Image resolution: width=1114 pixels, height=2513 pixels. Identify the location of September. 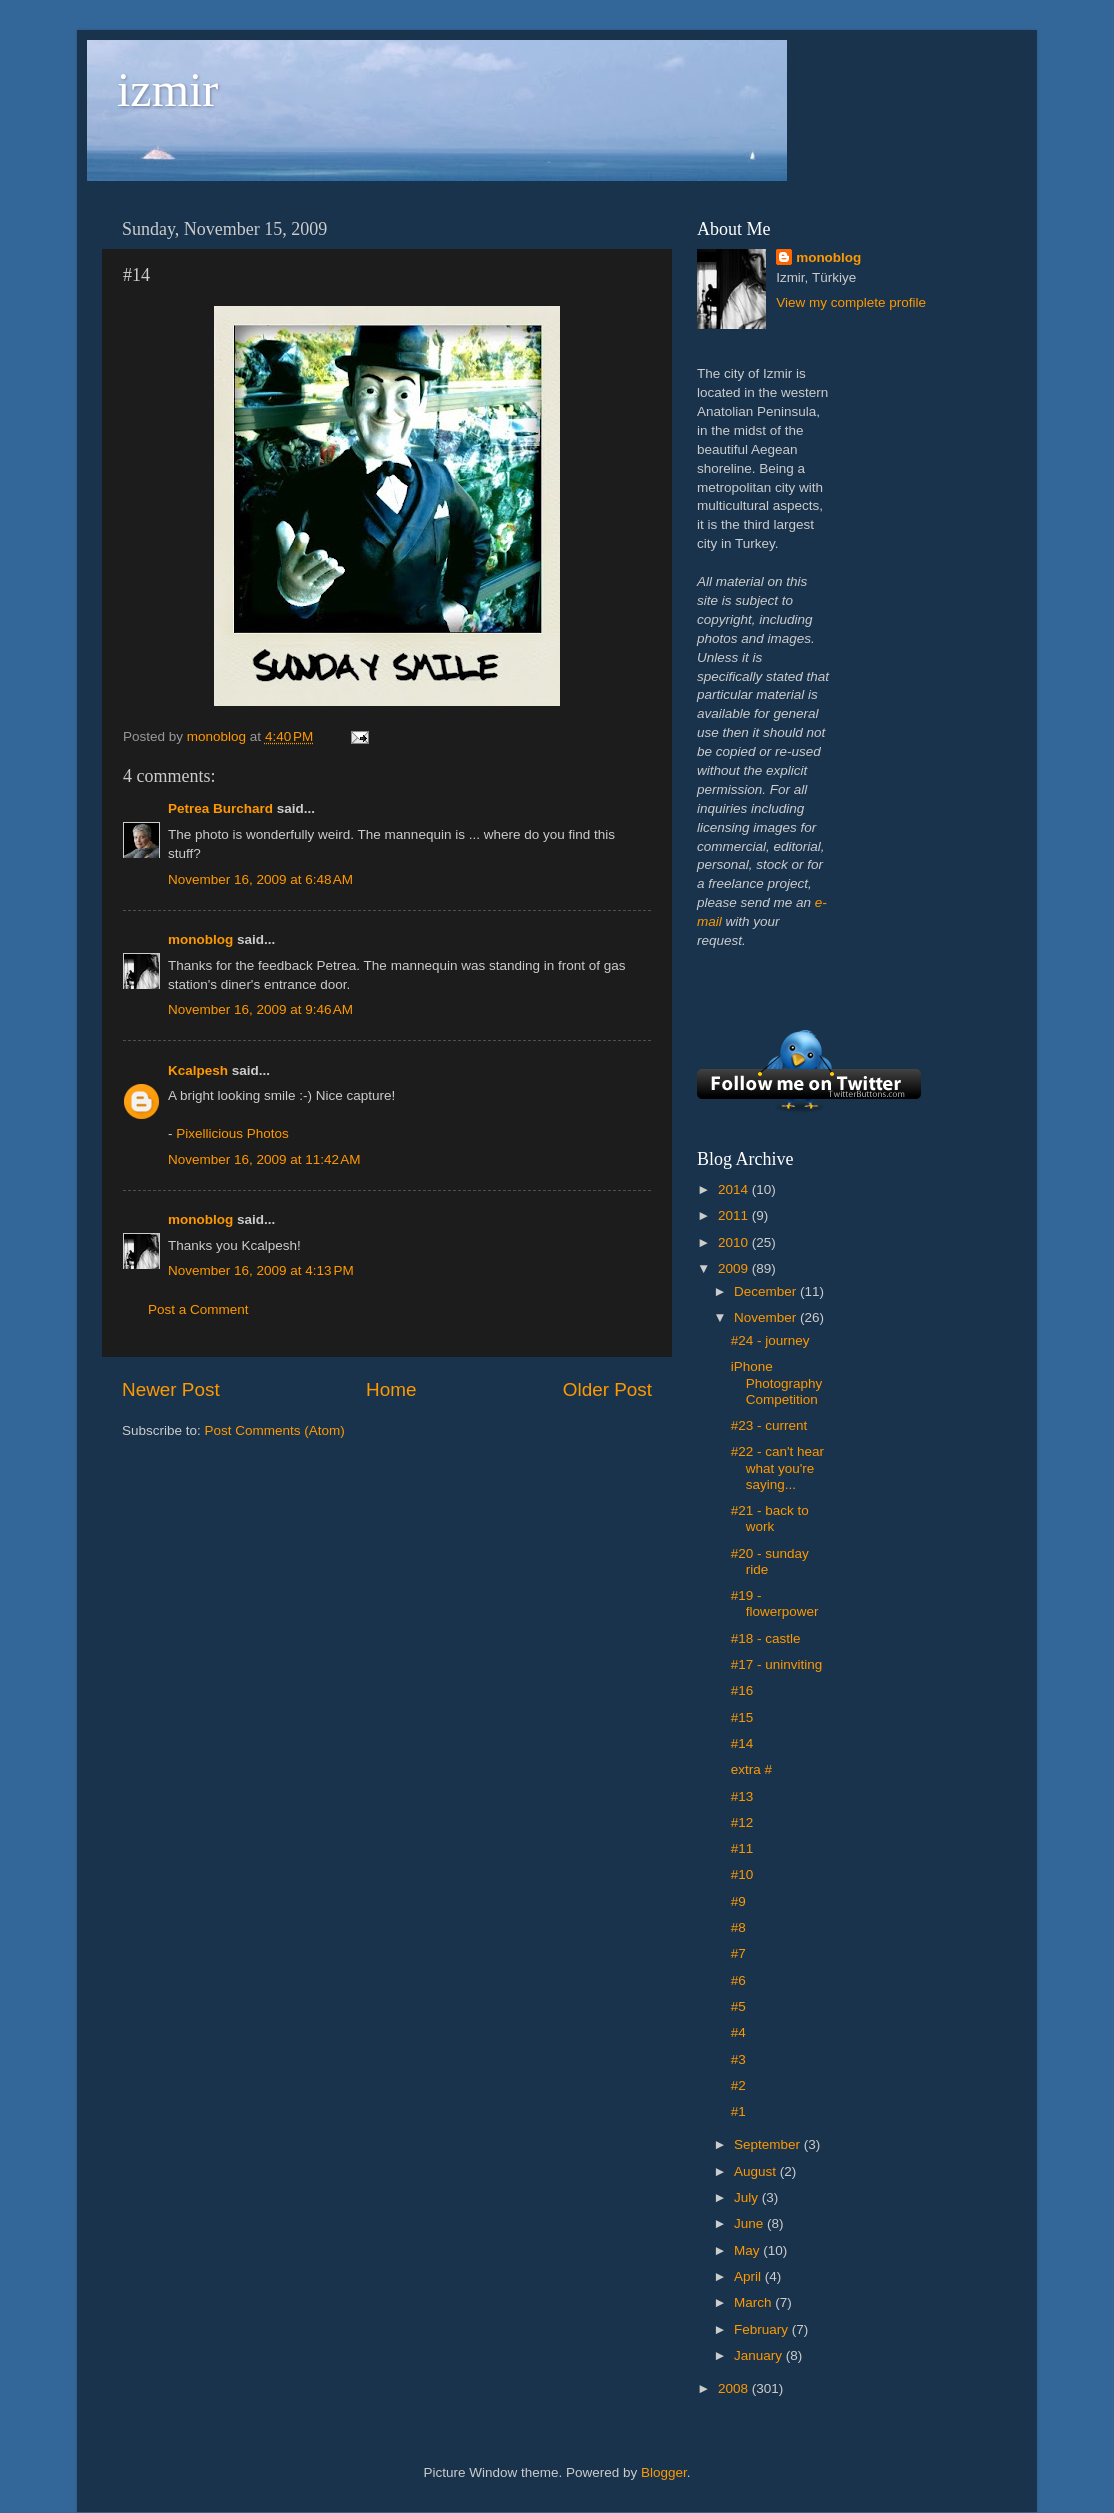
(769, 2144).